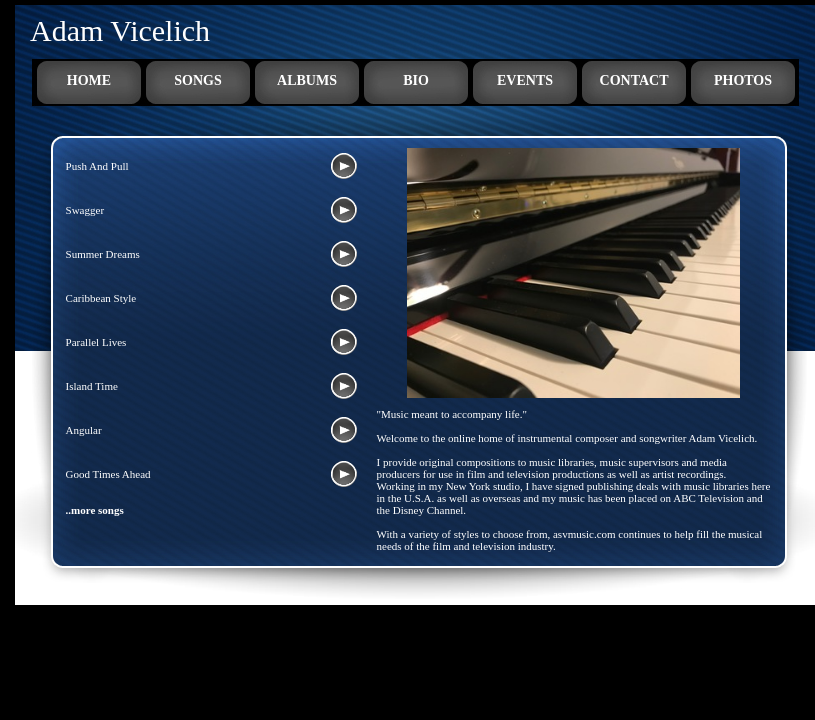  I want to click on Bio, so click(416, 80).